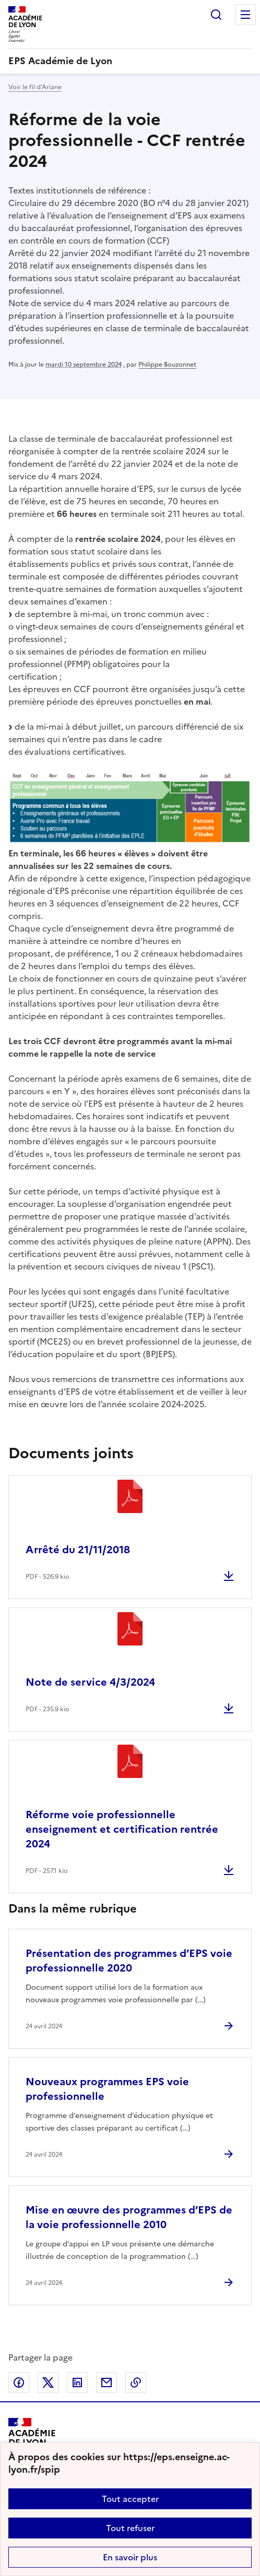 This screenshot has width=260, height=2576. What do you see at coordinates (77, 2382) in the screenshot?
I see `Partager sur LinkedIn` at bounding box center [77, 2382].